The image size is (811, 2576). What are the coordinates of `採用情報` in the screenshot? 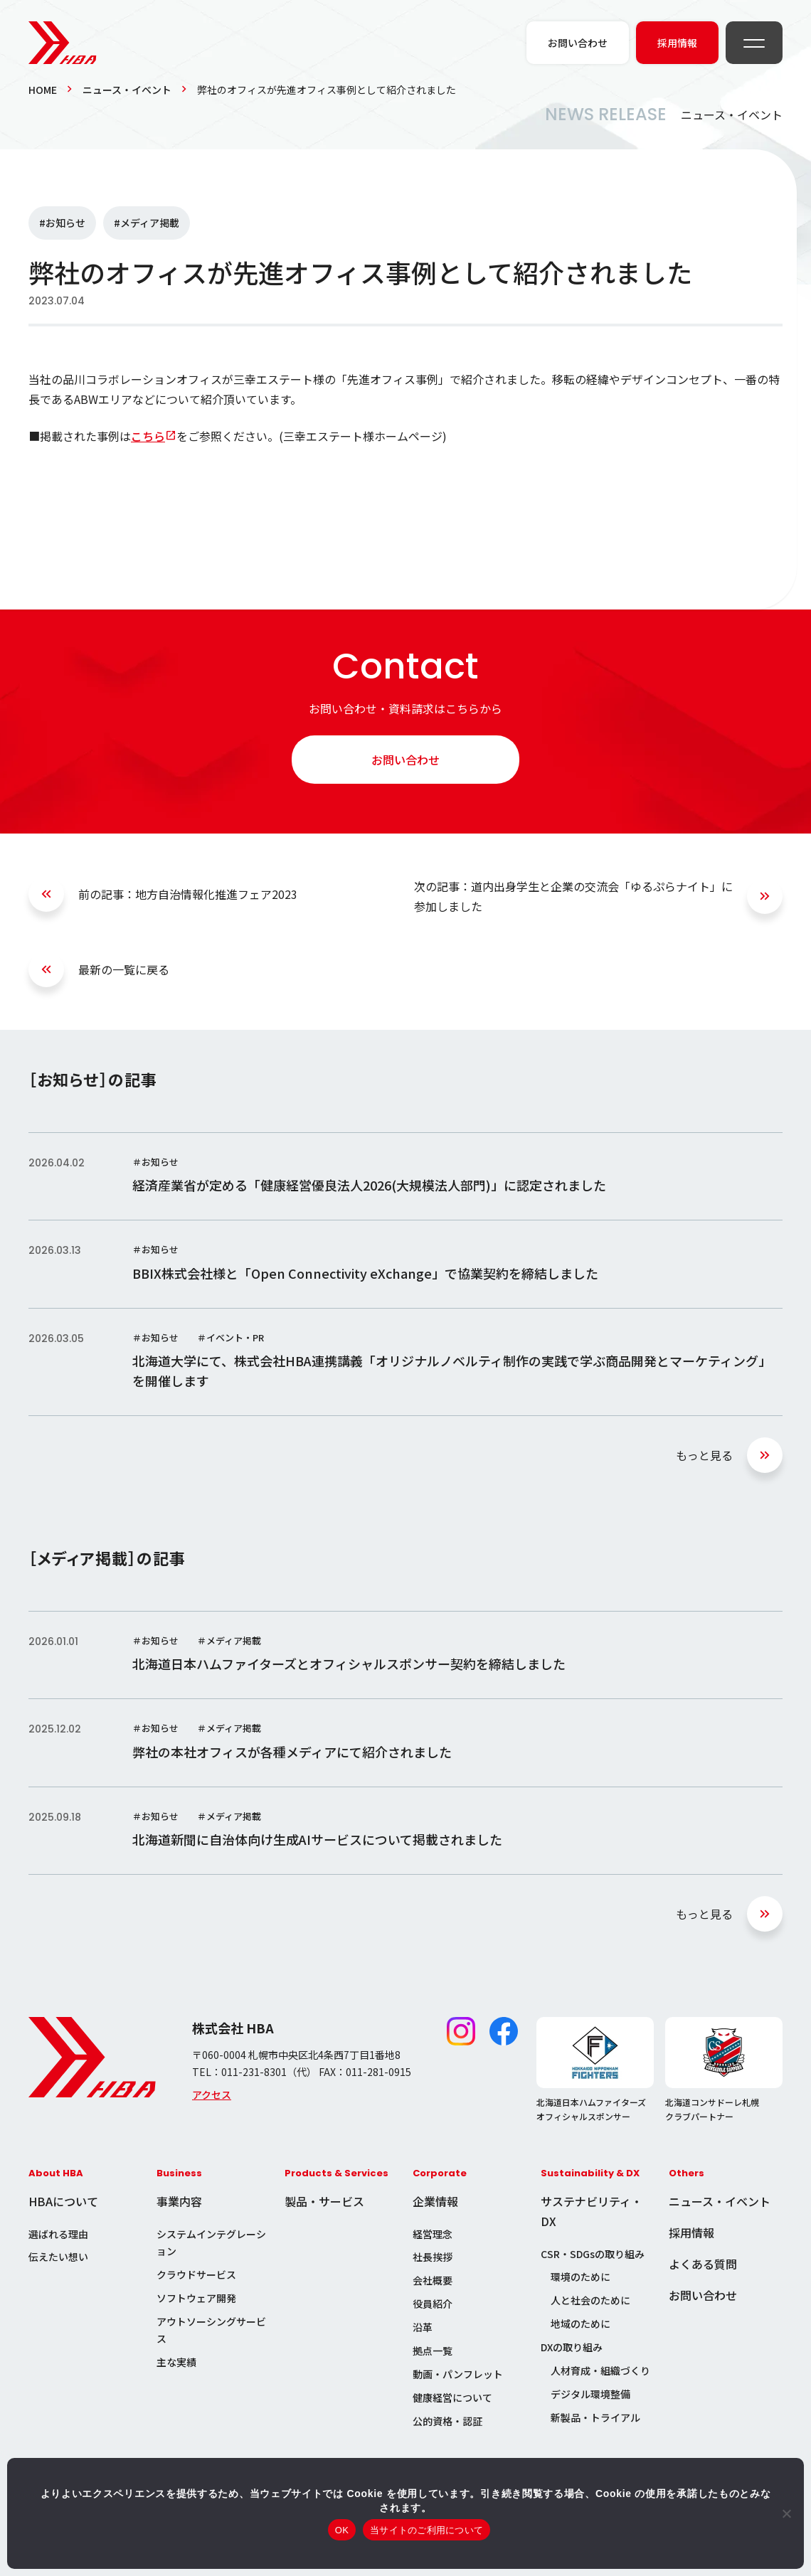 It's located at (691, 2232).